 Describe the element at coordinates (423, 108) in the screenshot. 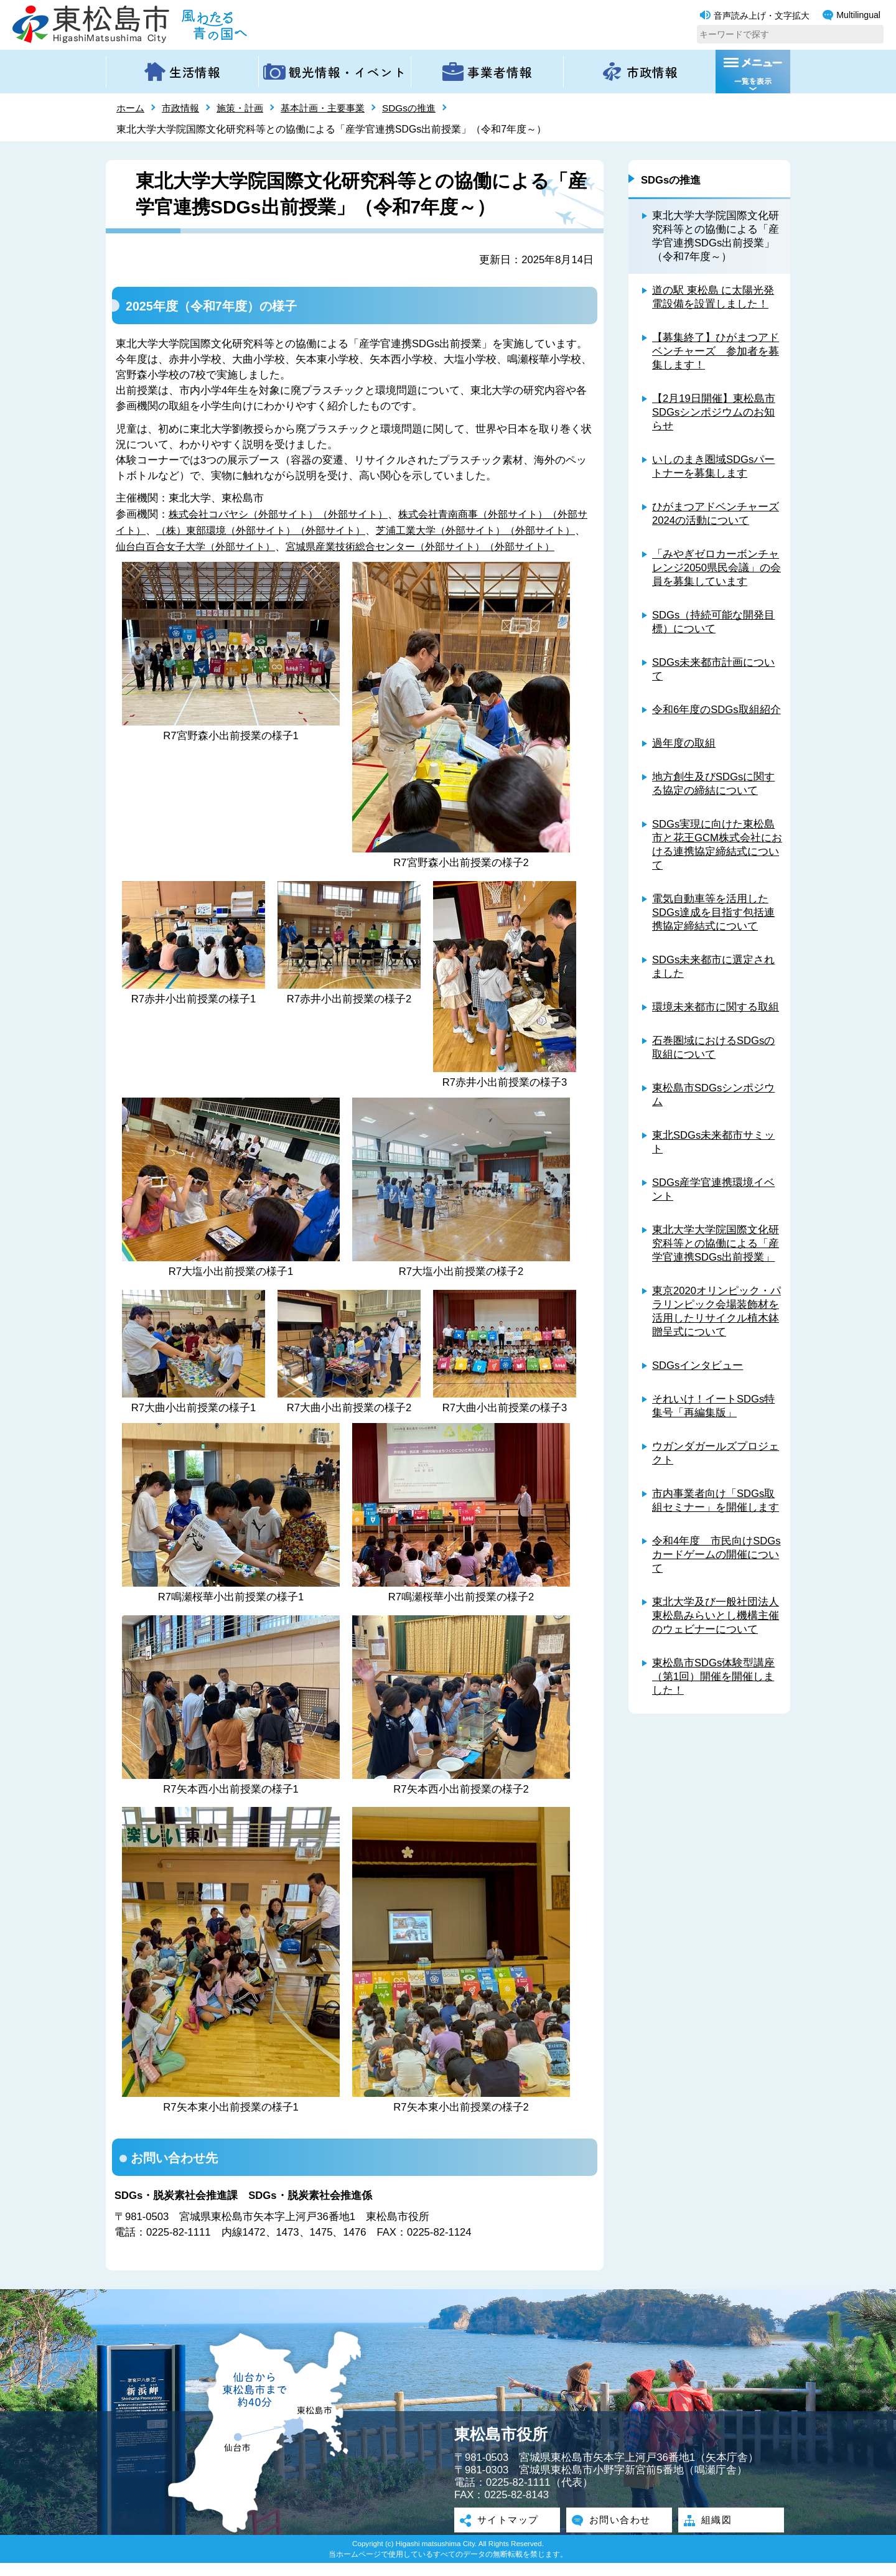

I see `SDGsの推進` at that location.